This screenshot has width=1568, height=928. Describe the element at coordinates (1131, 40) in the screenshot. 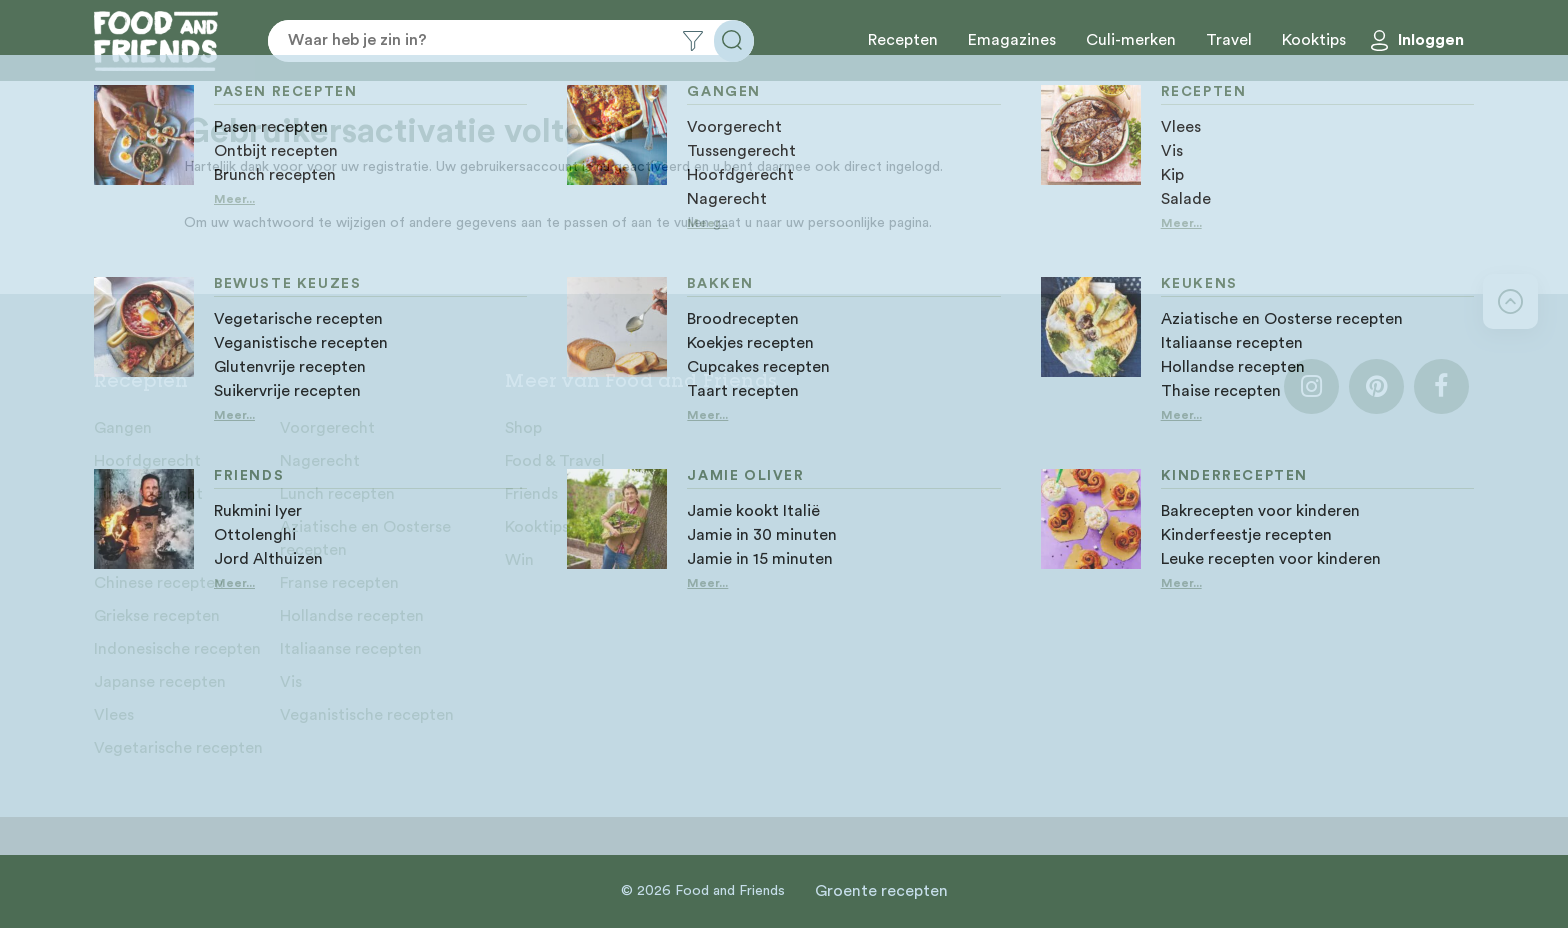

I see `Culi-merken` at that location.